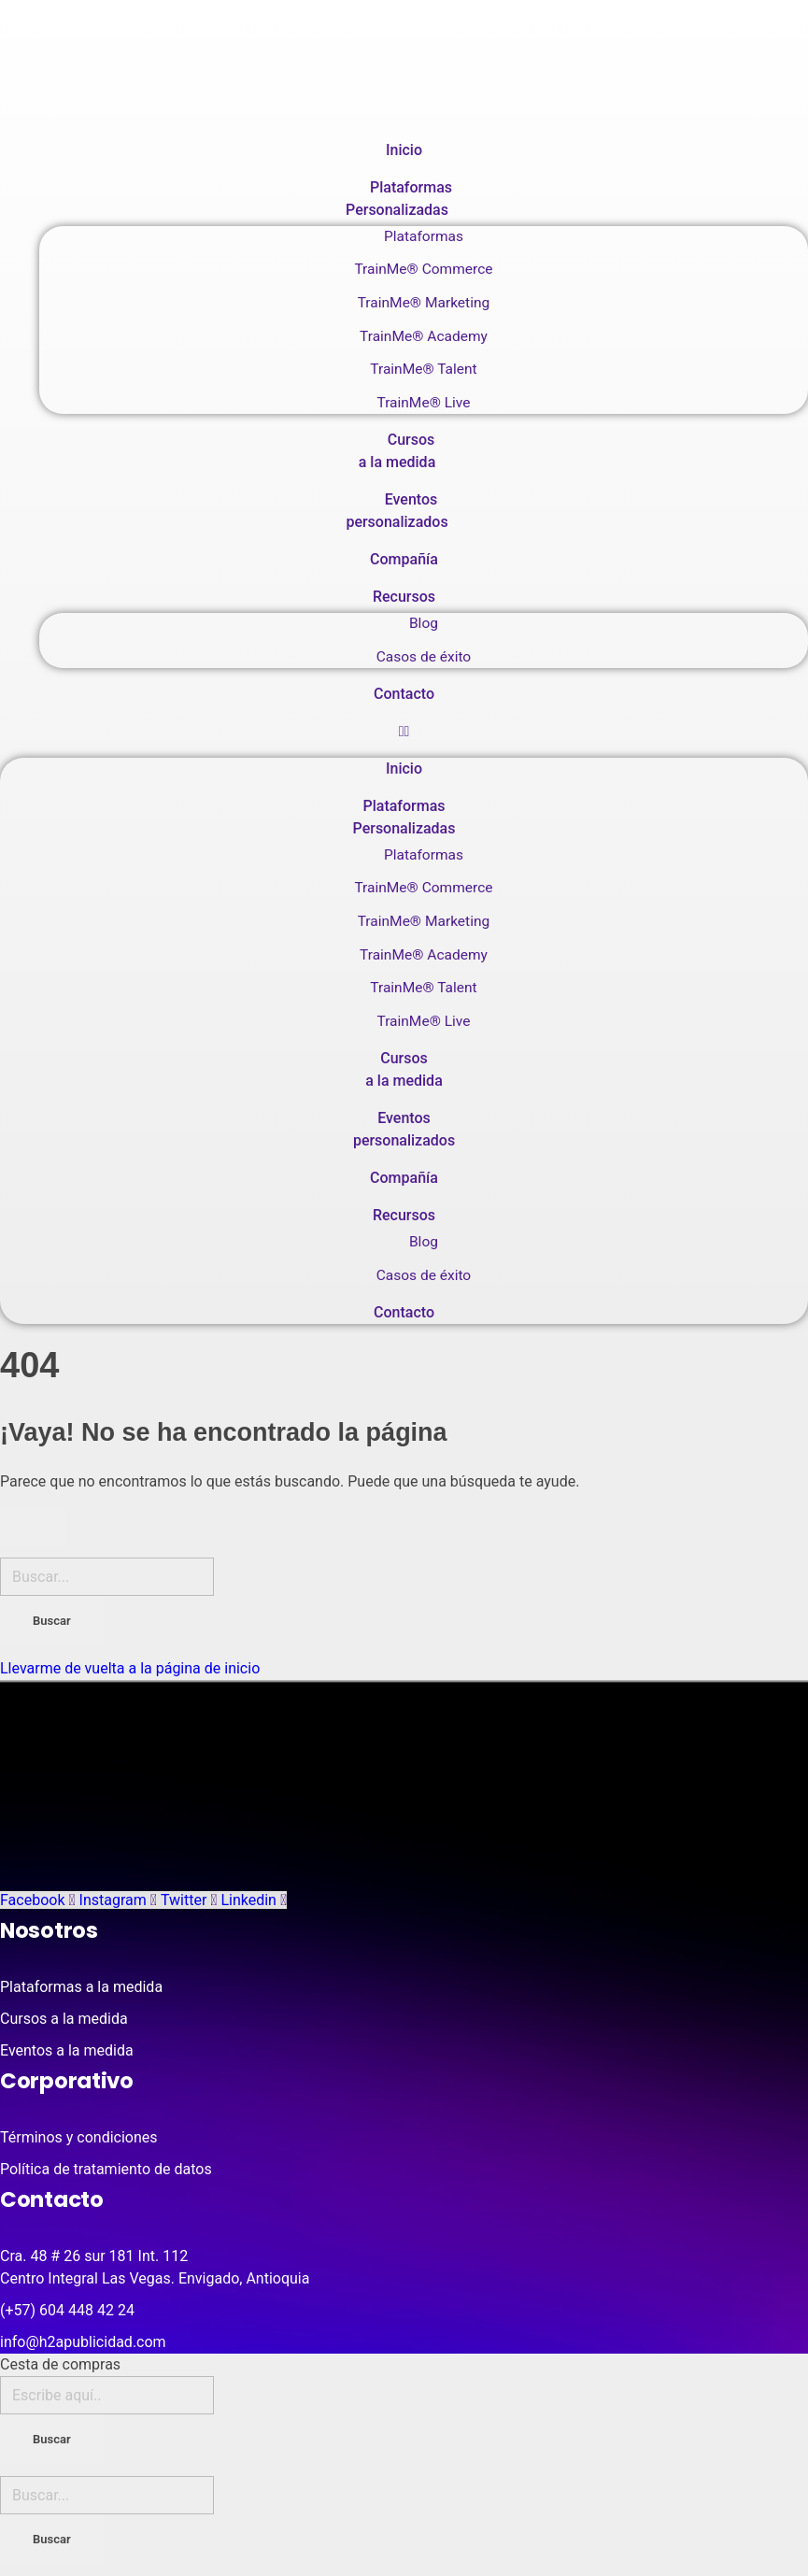  I want to click on TrainMe® Live, so click(423, 402).